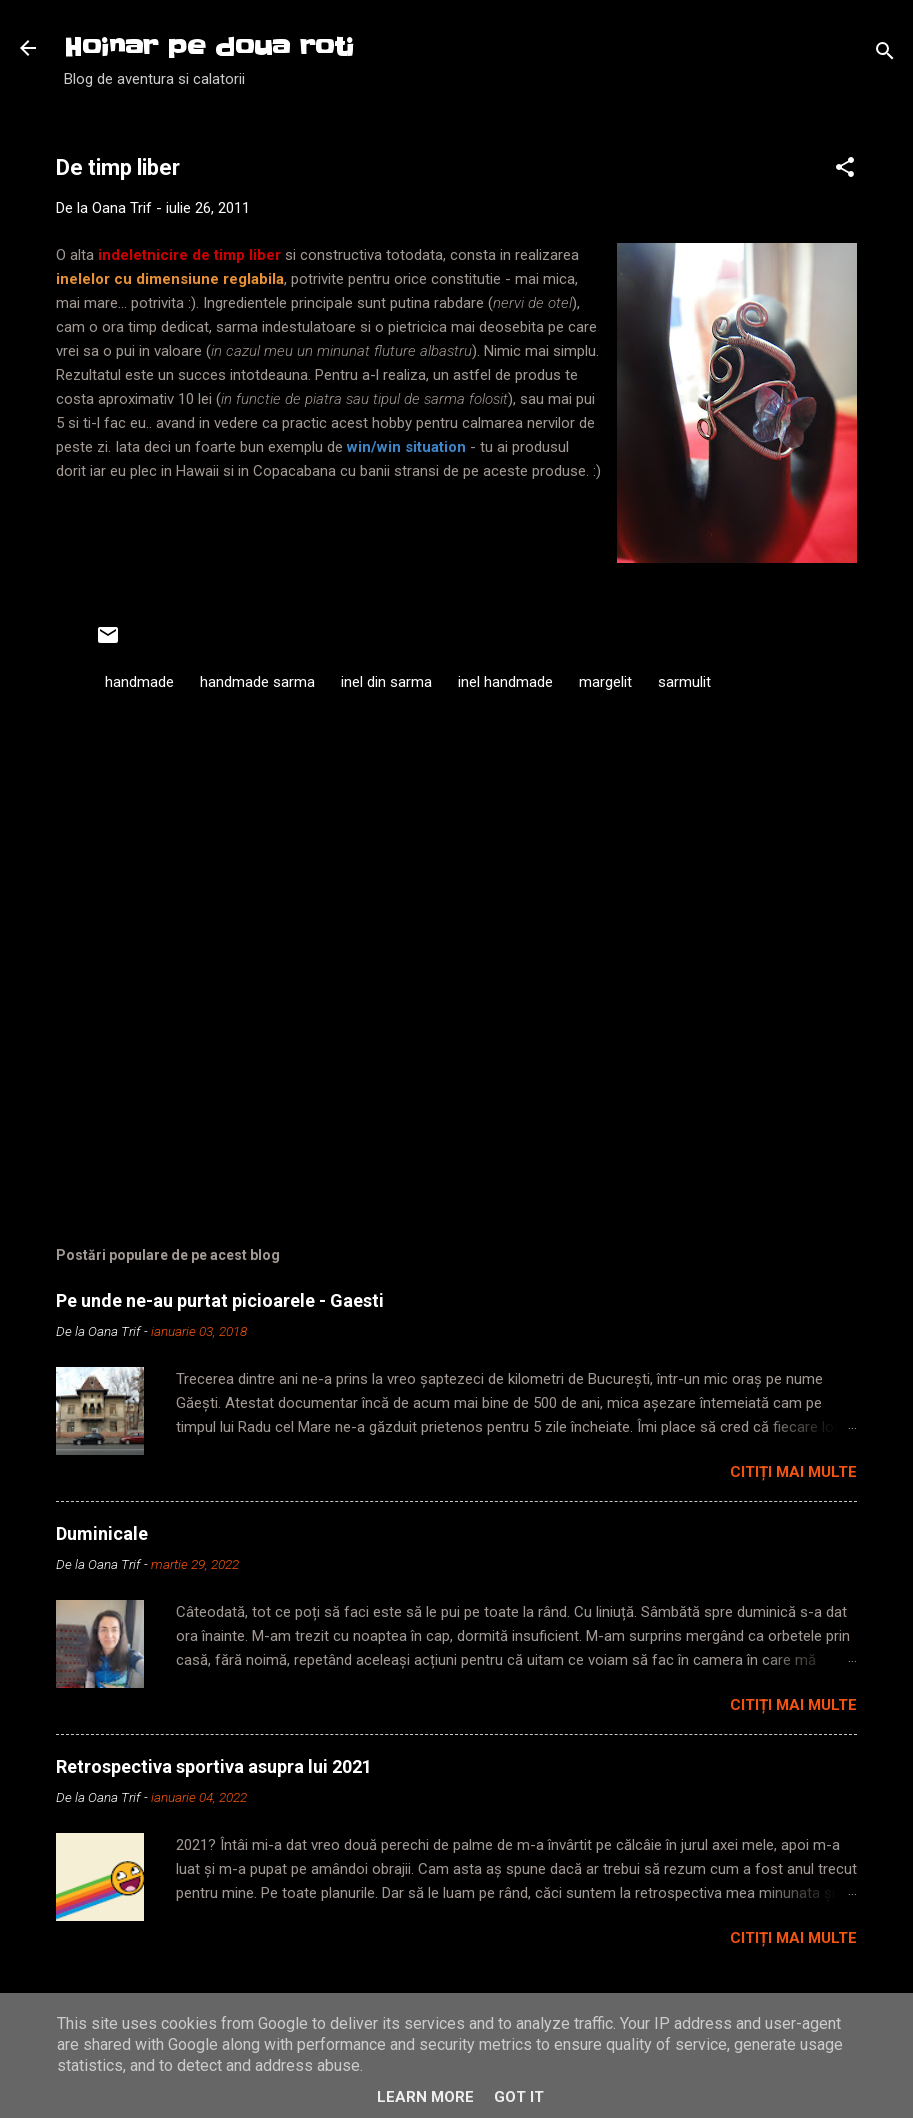 The width and height of the screenshot is (913, 2118). Describe the element at coordinates (519, 2097) in the screenshot. I see `Got it` at that location.